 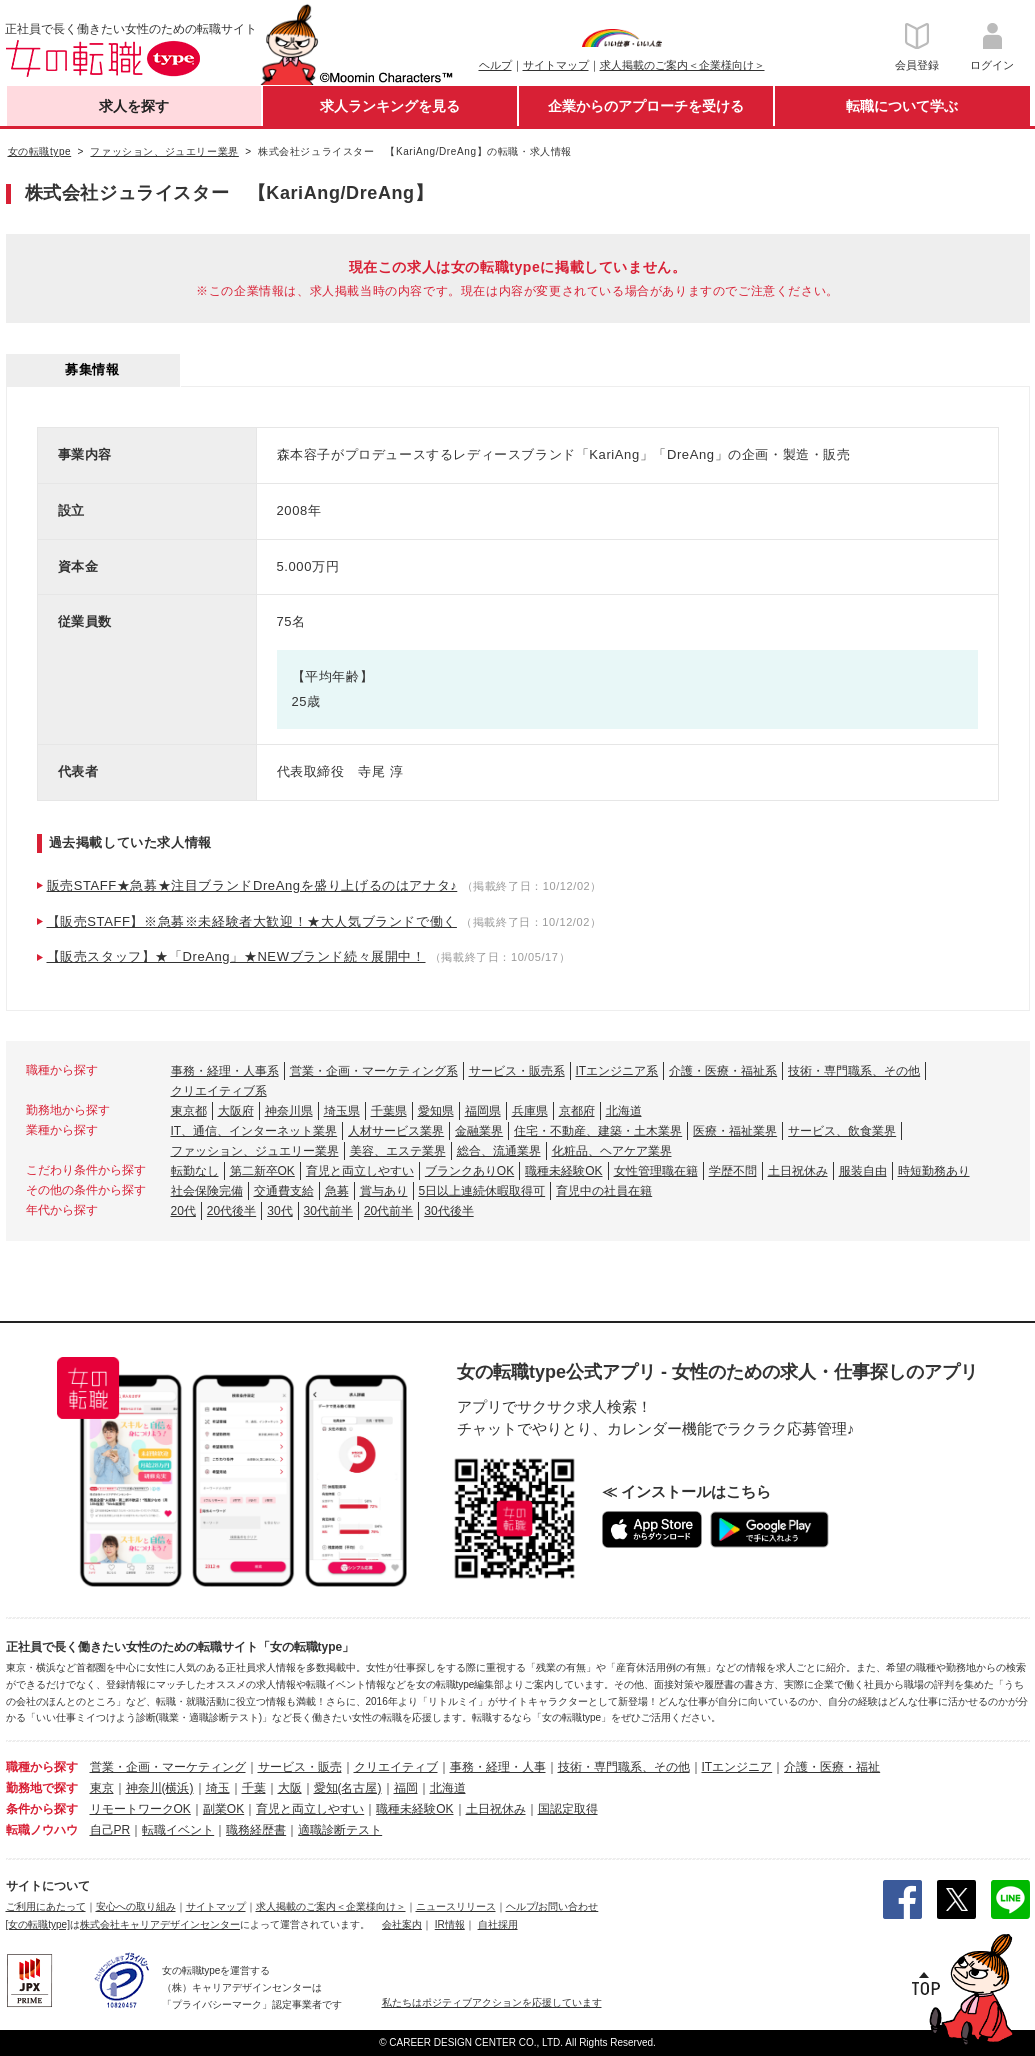 I want to click on 自己PR, so click(x=110, y=1830).